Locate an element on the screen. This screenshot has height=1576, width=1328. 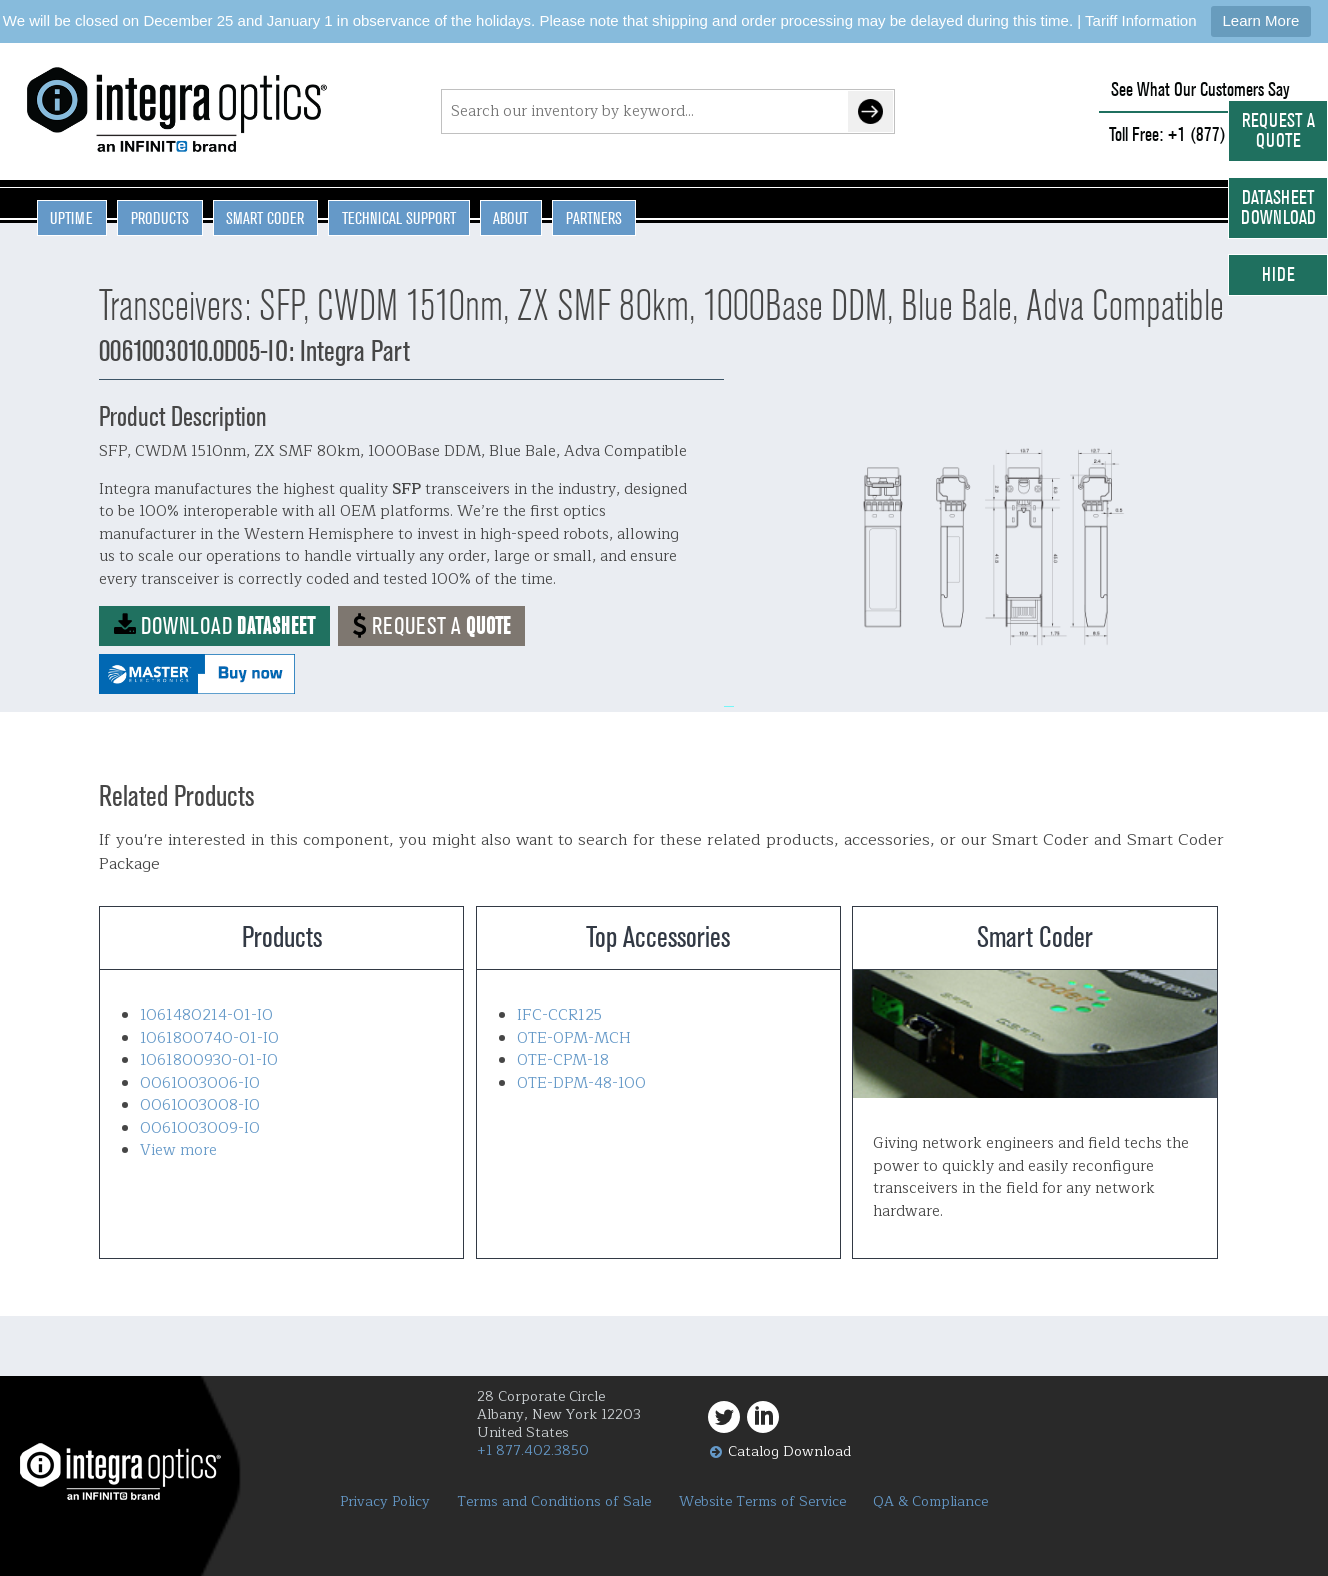
OTE-DPM-48-100 is located at coordinates (581, 1083).